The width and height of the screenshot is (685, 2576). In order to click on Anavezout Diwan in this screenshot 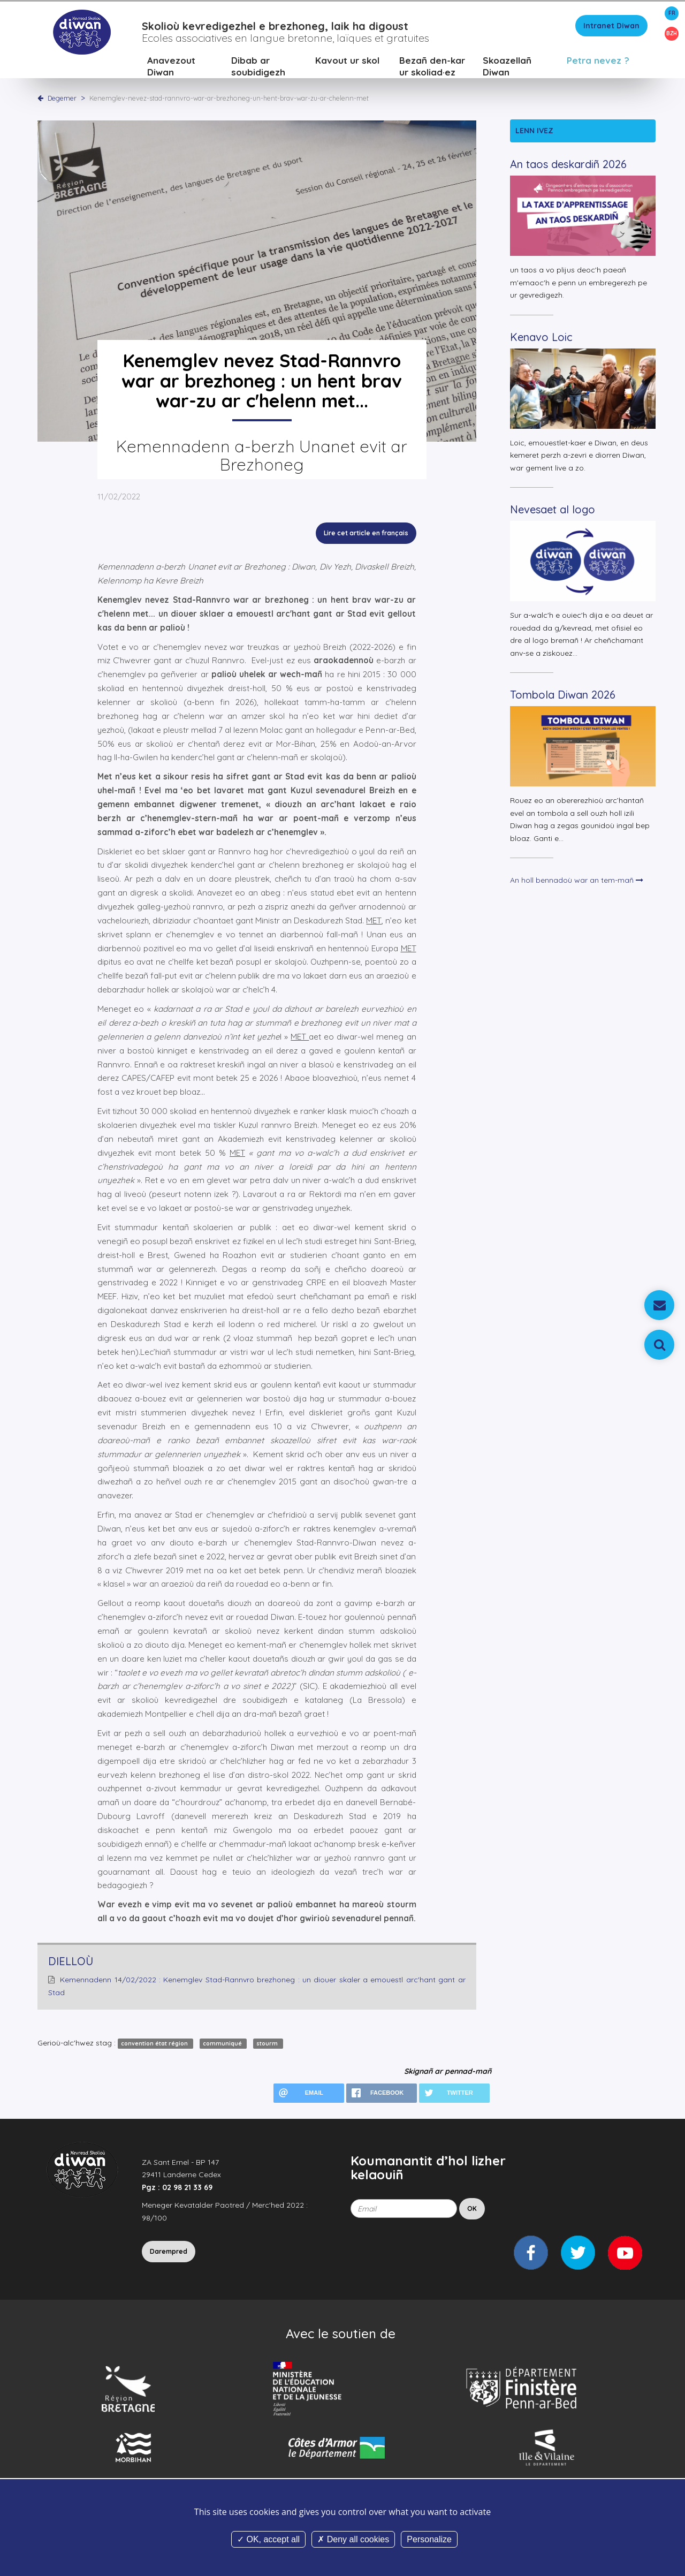, I will do `click(171, 67)`.